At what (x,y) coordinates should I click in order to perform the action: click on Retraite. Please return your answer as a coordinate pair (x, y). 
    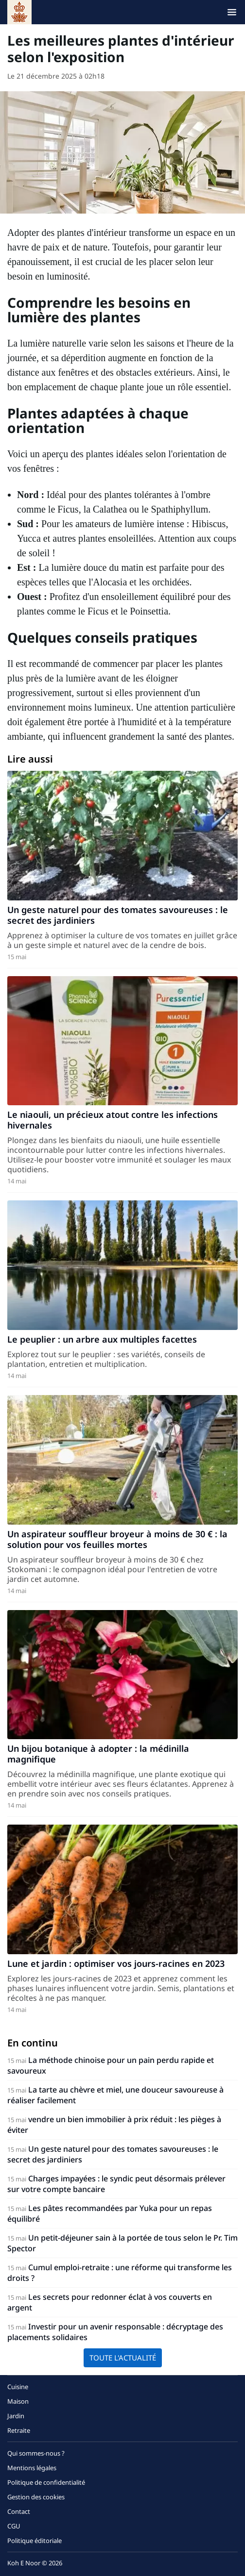
    Looking at the image, I should click on (18, 2430).